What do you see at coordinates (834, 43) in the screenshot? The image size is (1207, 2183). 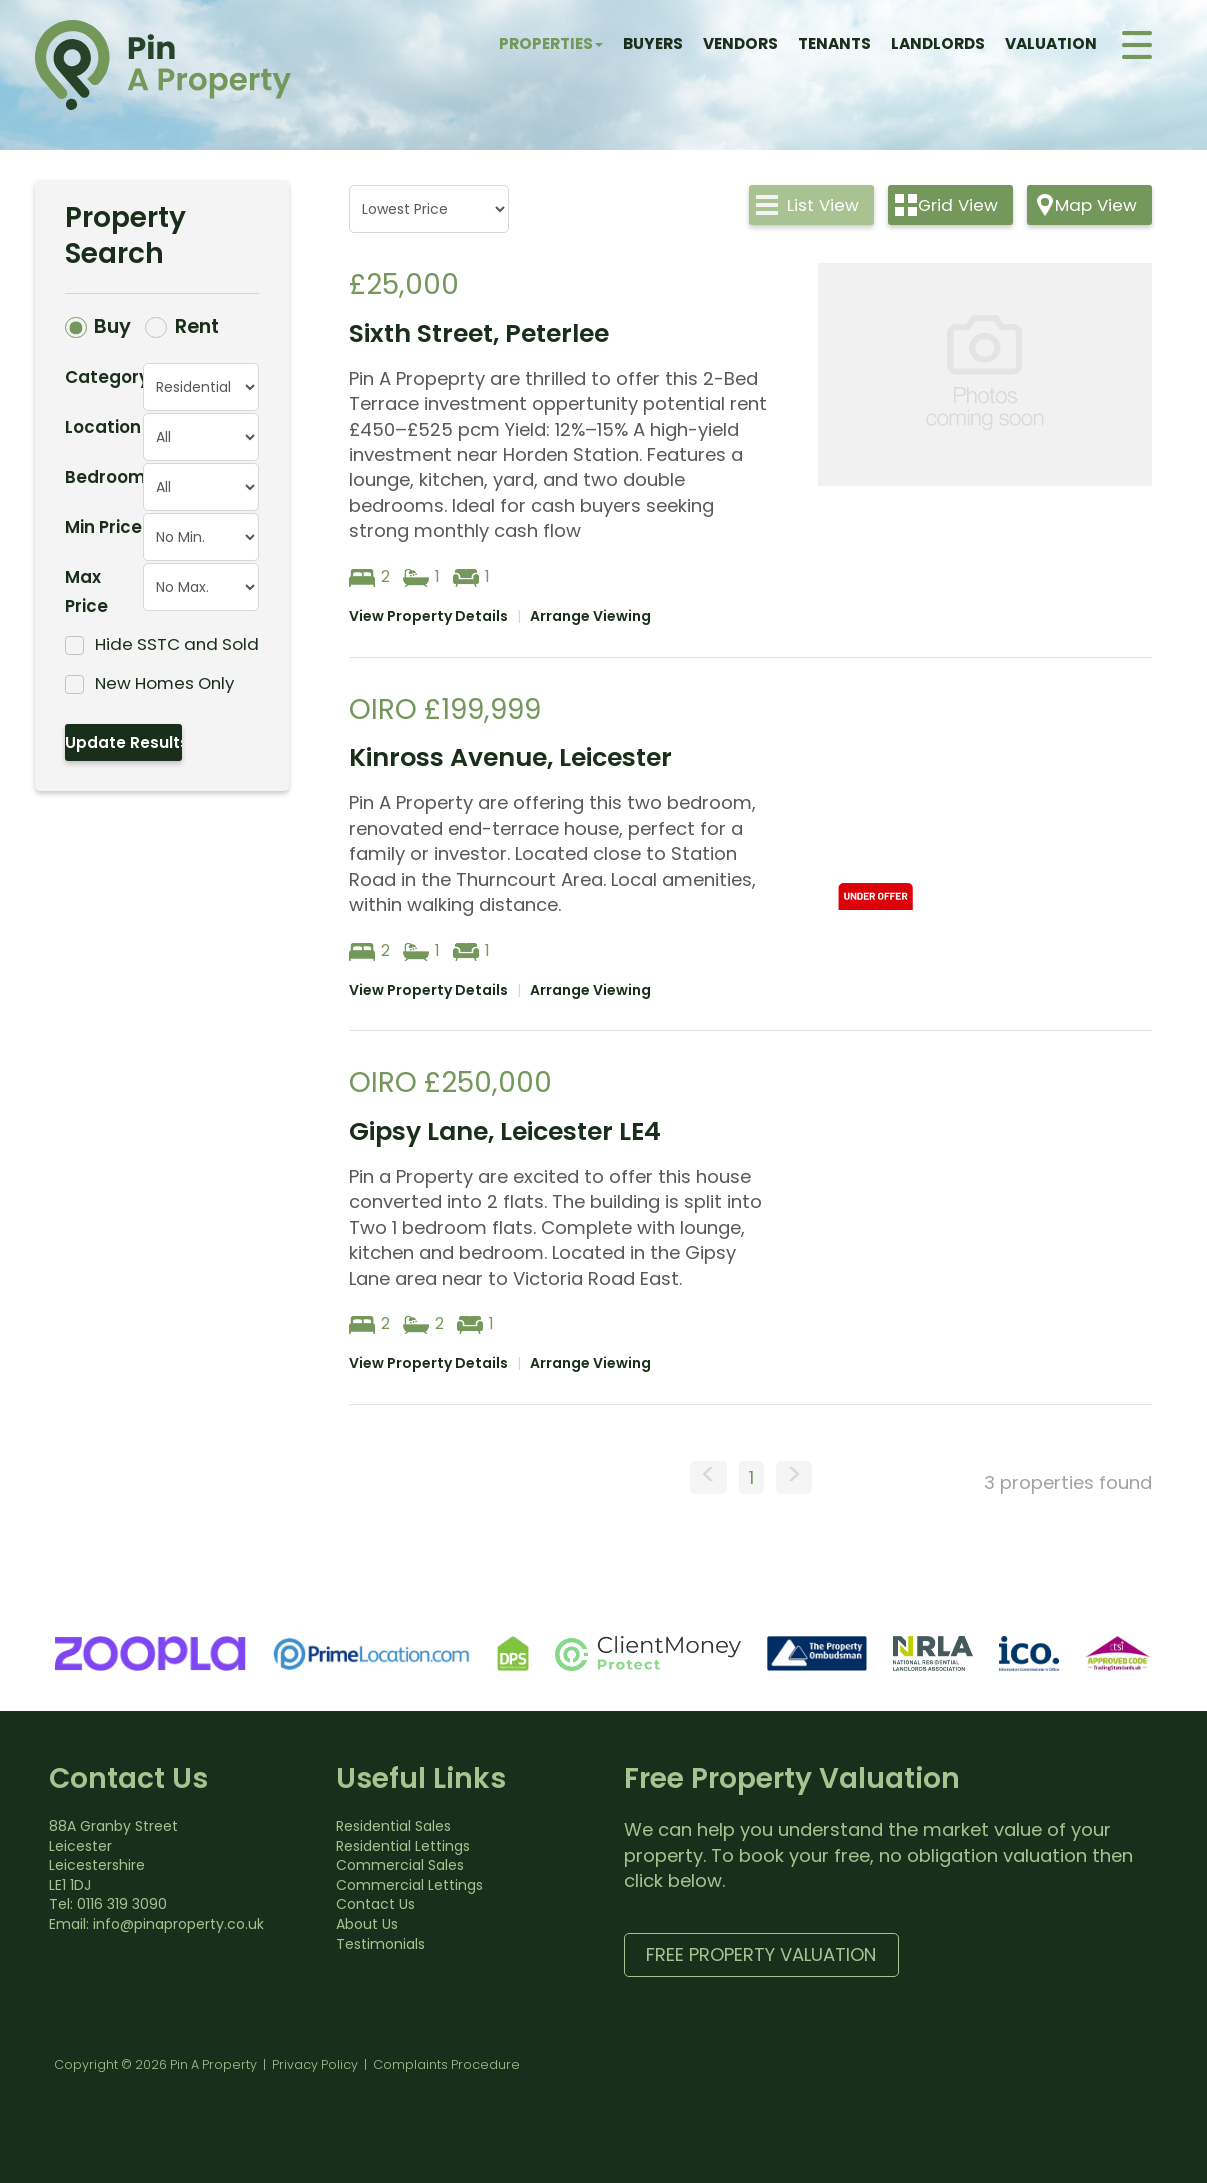 I see `Tenants` at bounding box center [834, 43].